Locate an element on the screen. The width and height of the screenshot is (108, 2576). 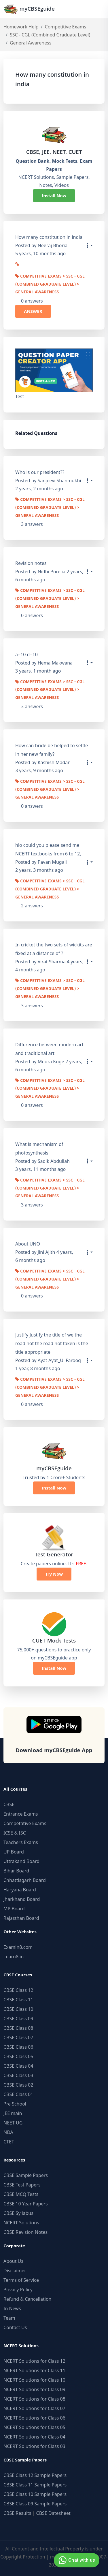
NCERT Solutions for Class 06 is located at coordinates (34, 2418).